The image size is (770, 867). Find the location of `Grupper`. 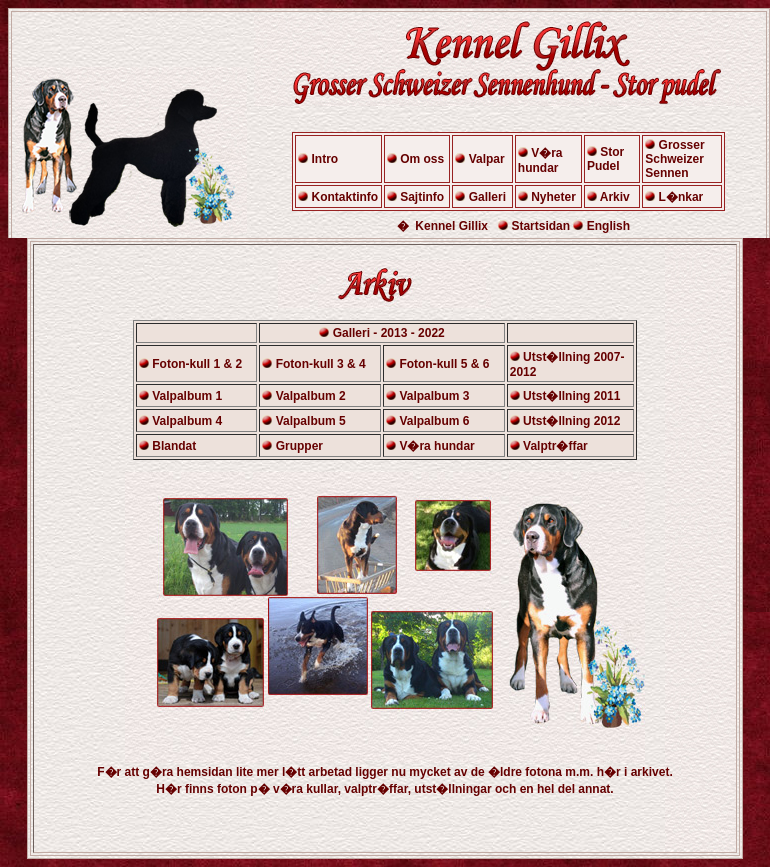

Grupper is located at coordinates (299, 446).